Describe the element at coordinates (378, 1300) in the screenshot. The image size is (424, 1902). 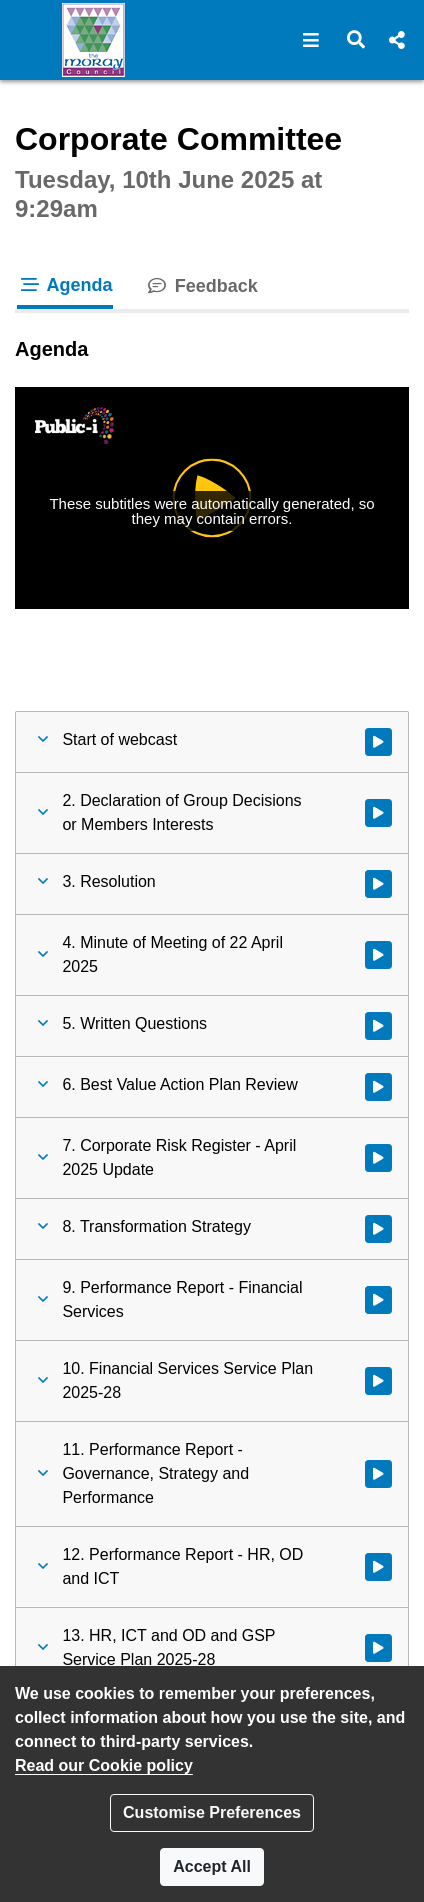
I see `[Watch video at 0:38:12 - Agenda item : 9. Performance Report - Financial Services]` at that location.